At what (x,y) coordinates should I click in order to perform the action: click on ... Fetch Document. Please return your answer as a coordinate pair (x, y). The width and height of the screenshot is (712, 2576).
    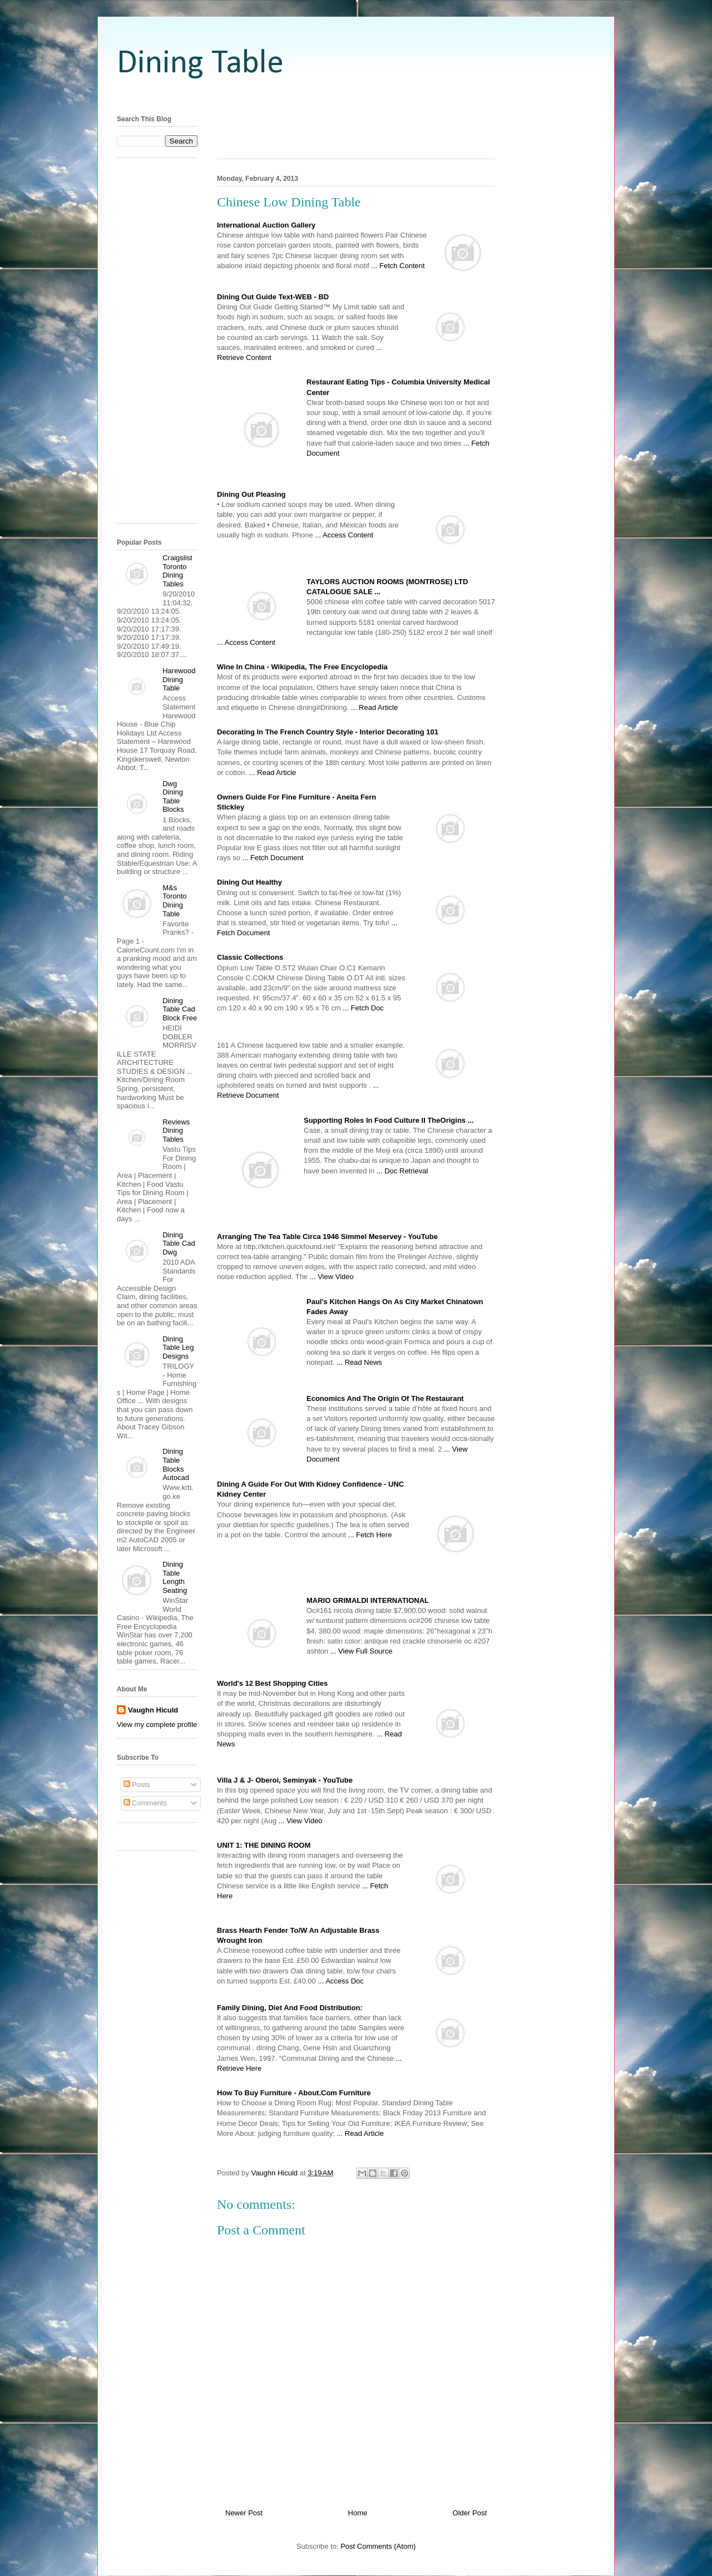
    Looking at the image, I should click on (273, 857).